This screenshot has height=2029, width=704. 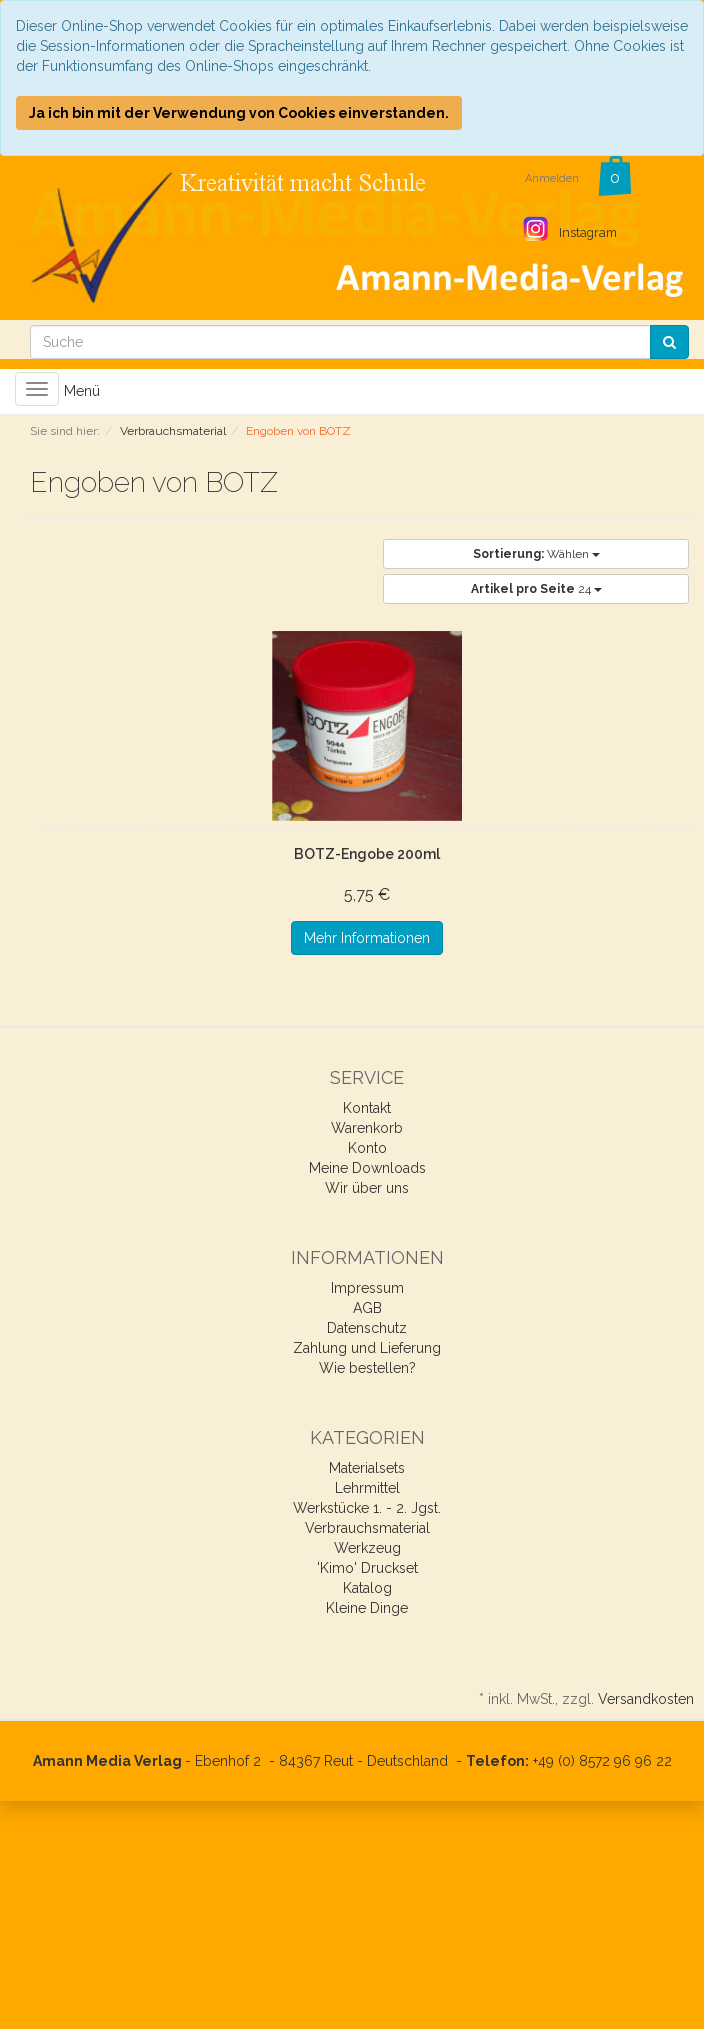 I want to click on Warenkorb, so click(x=367, y=1128).